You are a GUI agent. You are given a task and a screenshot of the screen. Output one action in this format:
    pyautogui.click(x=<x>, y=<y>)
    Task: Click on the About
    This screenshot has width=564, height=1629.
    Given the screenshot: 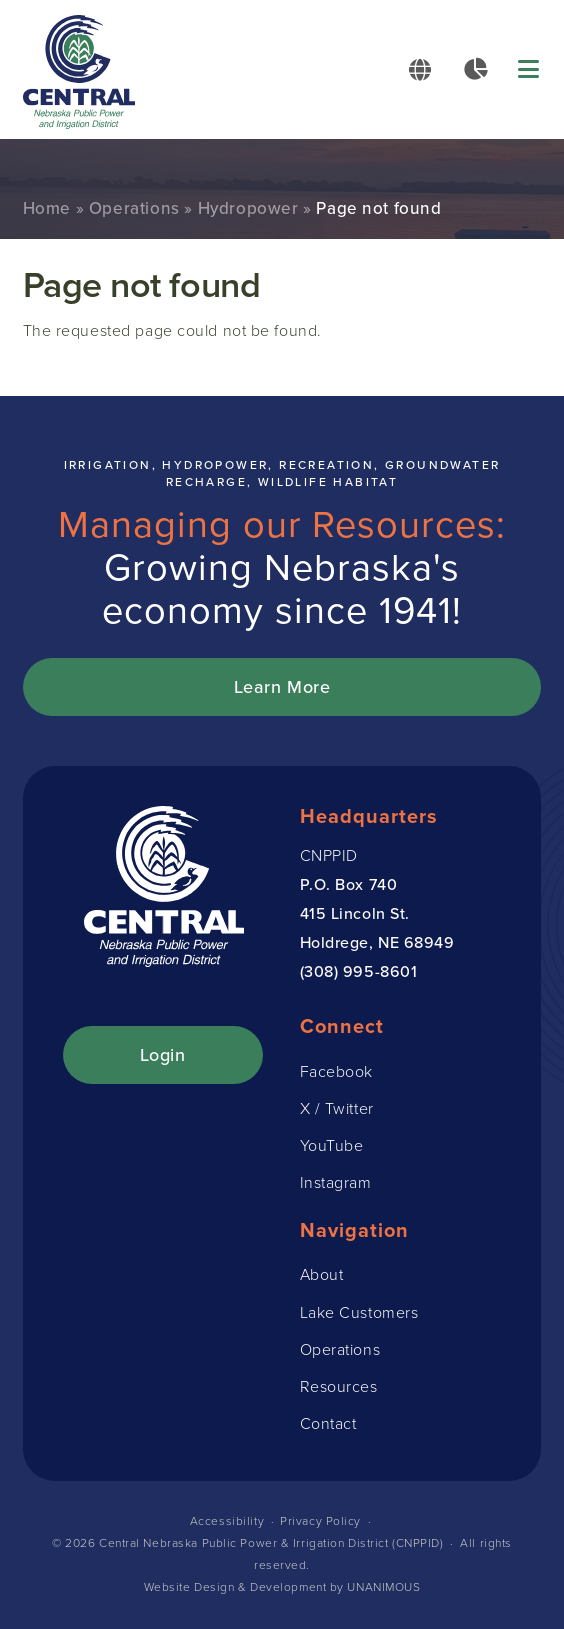 What is the action you would take?
    pyautogui.click(x=322, y=1274)
    